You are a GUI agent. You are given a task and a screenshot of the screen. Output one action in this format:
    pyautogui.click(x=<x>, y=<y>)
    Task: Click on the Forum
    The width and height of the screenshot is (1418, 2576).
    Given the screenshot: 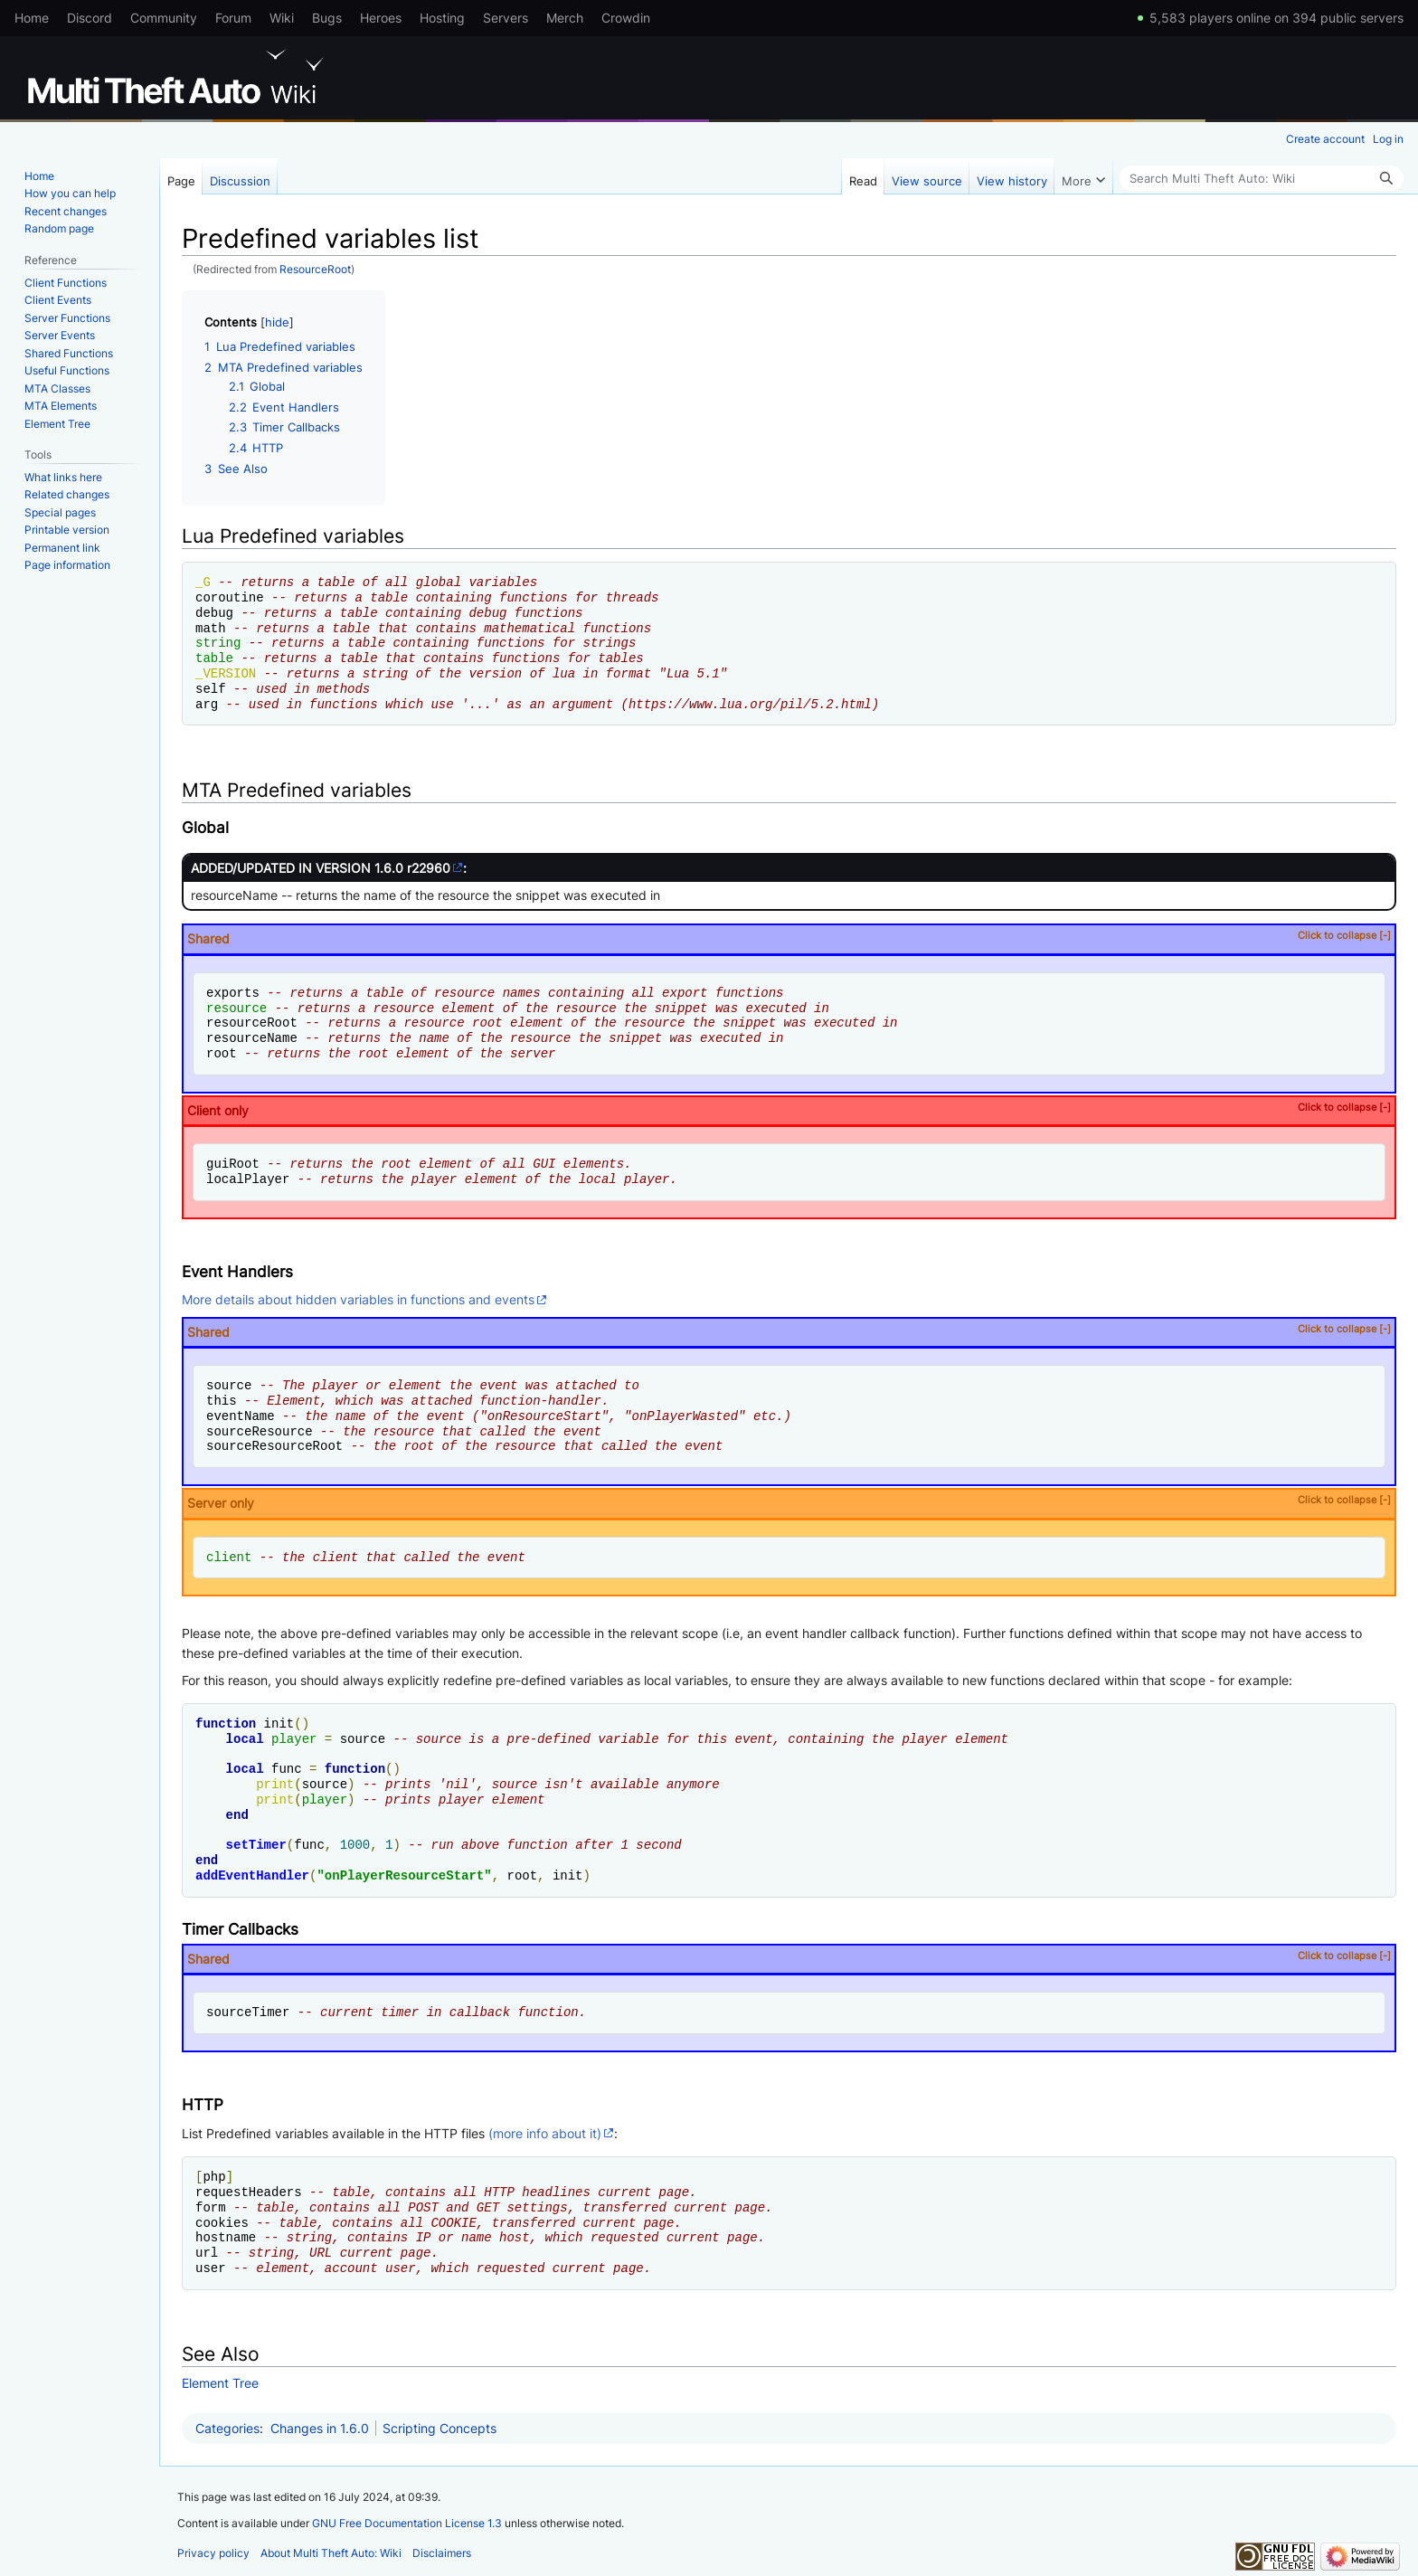 What is the action you would take?
    pyautogui.click(x=233, y=17)
    